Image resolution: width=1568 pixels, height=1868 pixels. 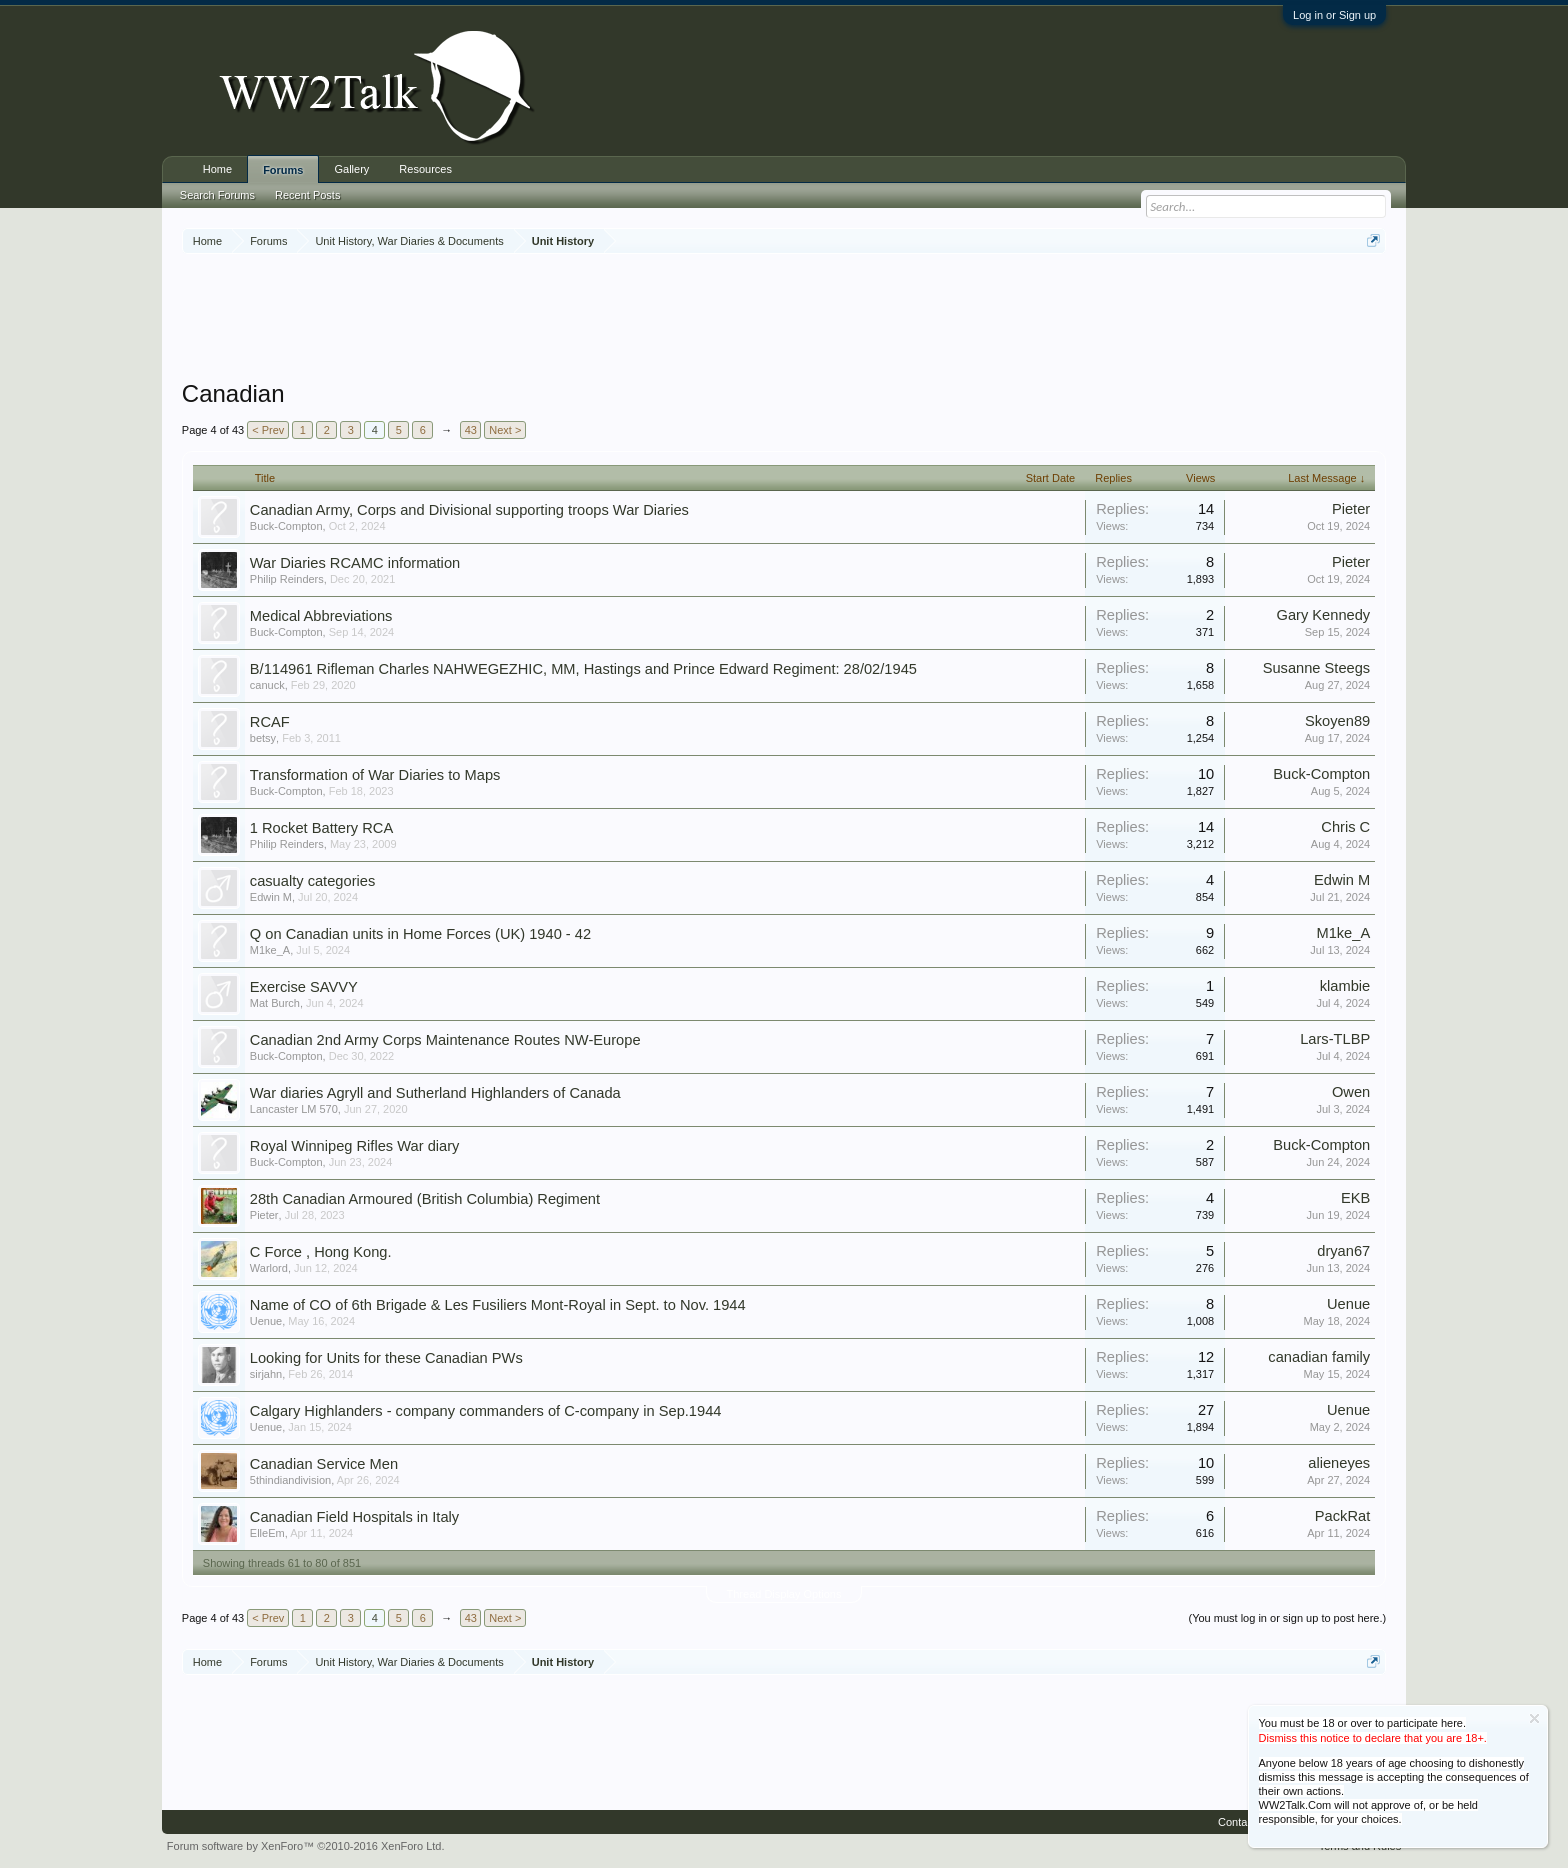 What do you see at coordinates (217, 169) in the screenshot?
I see `Home` at bounding box center [217, 169].